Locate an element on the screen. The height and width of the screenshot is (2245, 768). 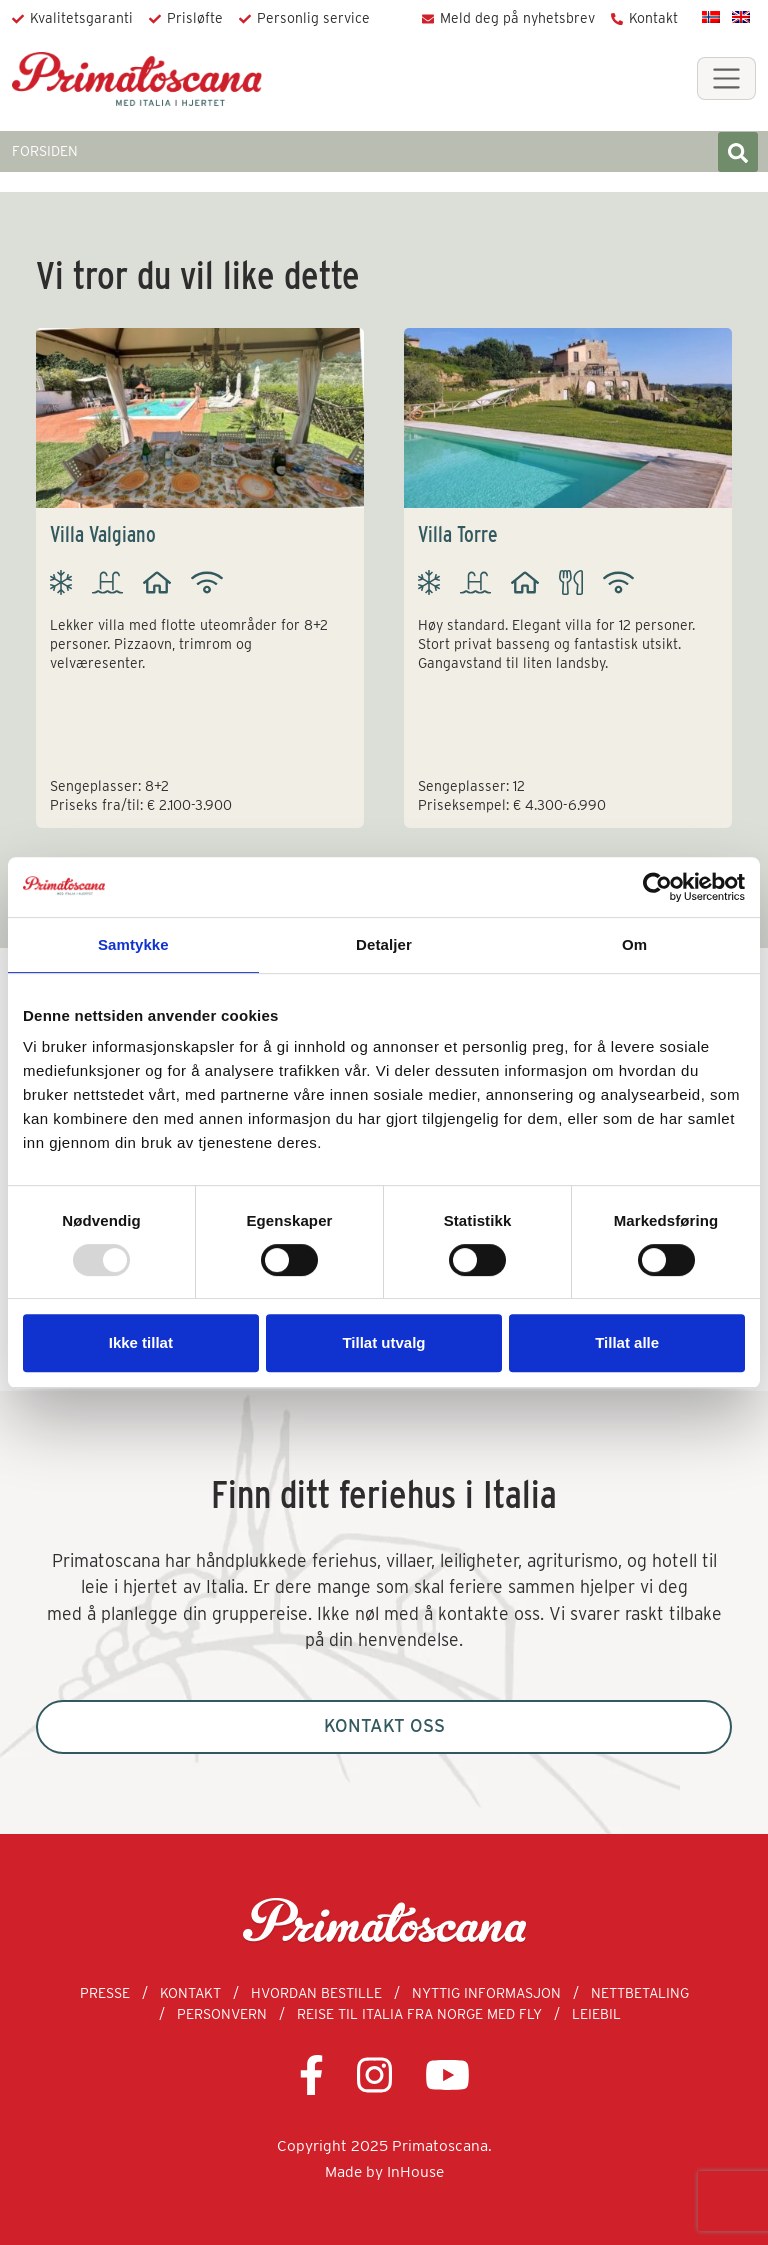
InHouse is located at coordinates (415, 2171).